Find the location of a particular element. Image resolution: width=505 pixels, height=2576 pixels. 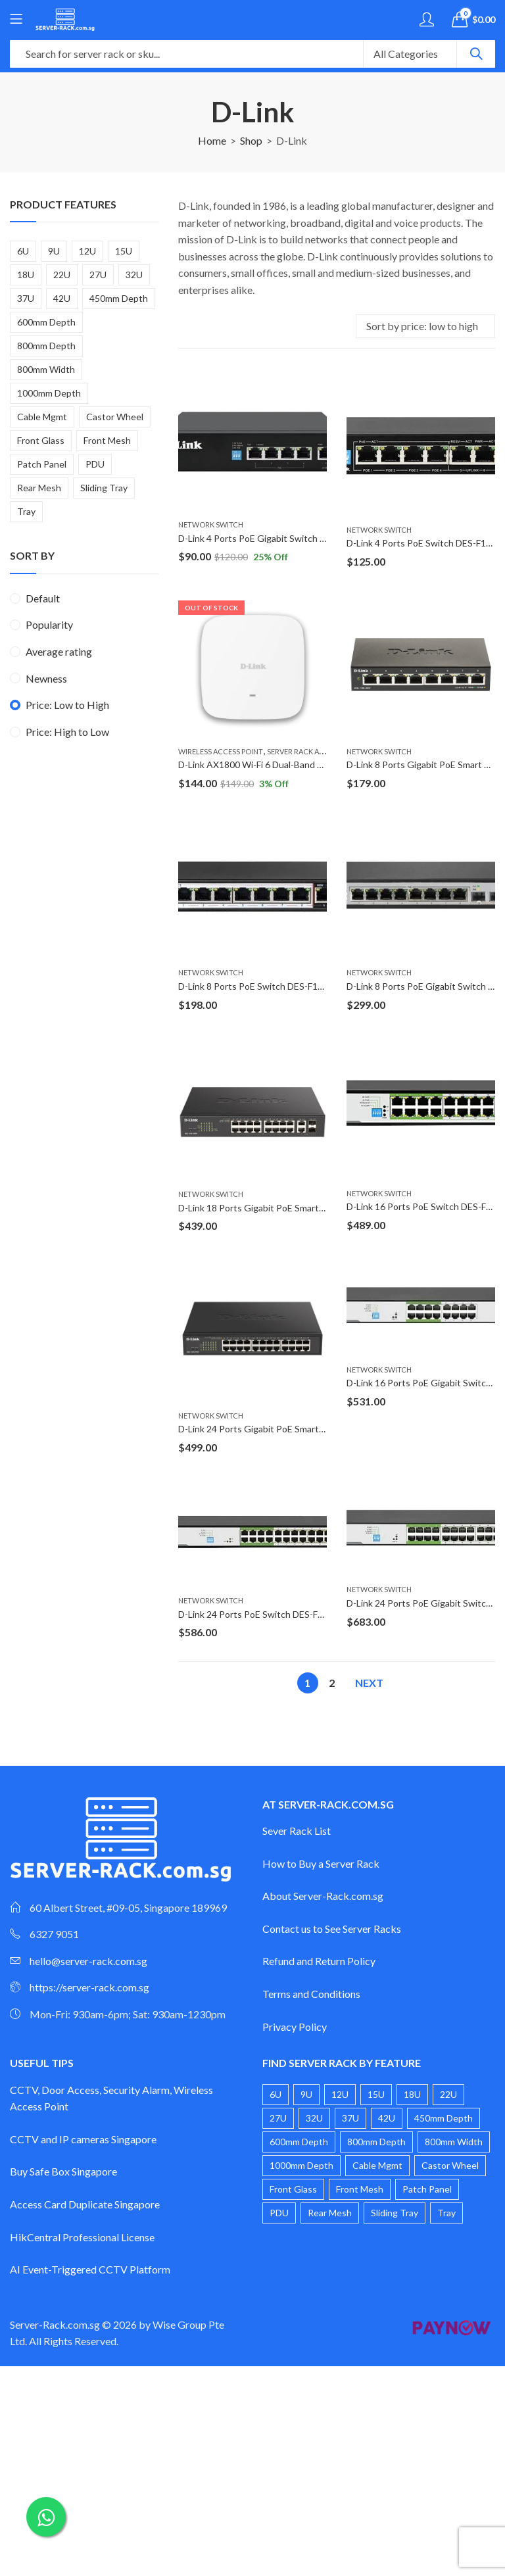

D-Link 18 Ports Gigabit PoE Smart Managed Switch DGS-1100-18PV2 is located at coordinates (322, 1207).